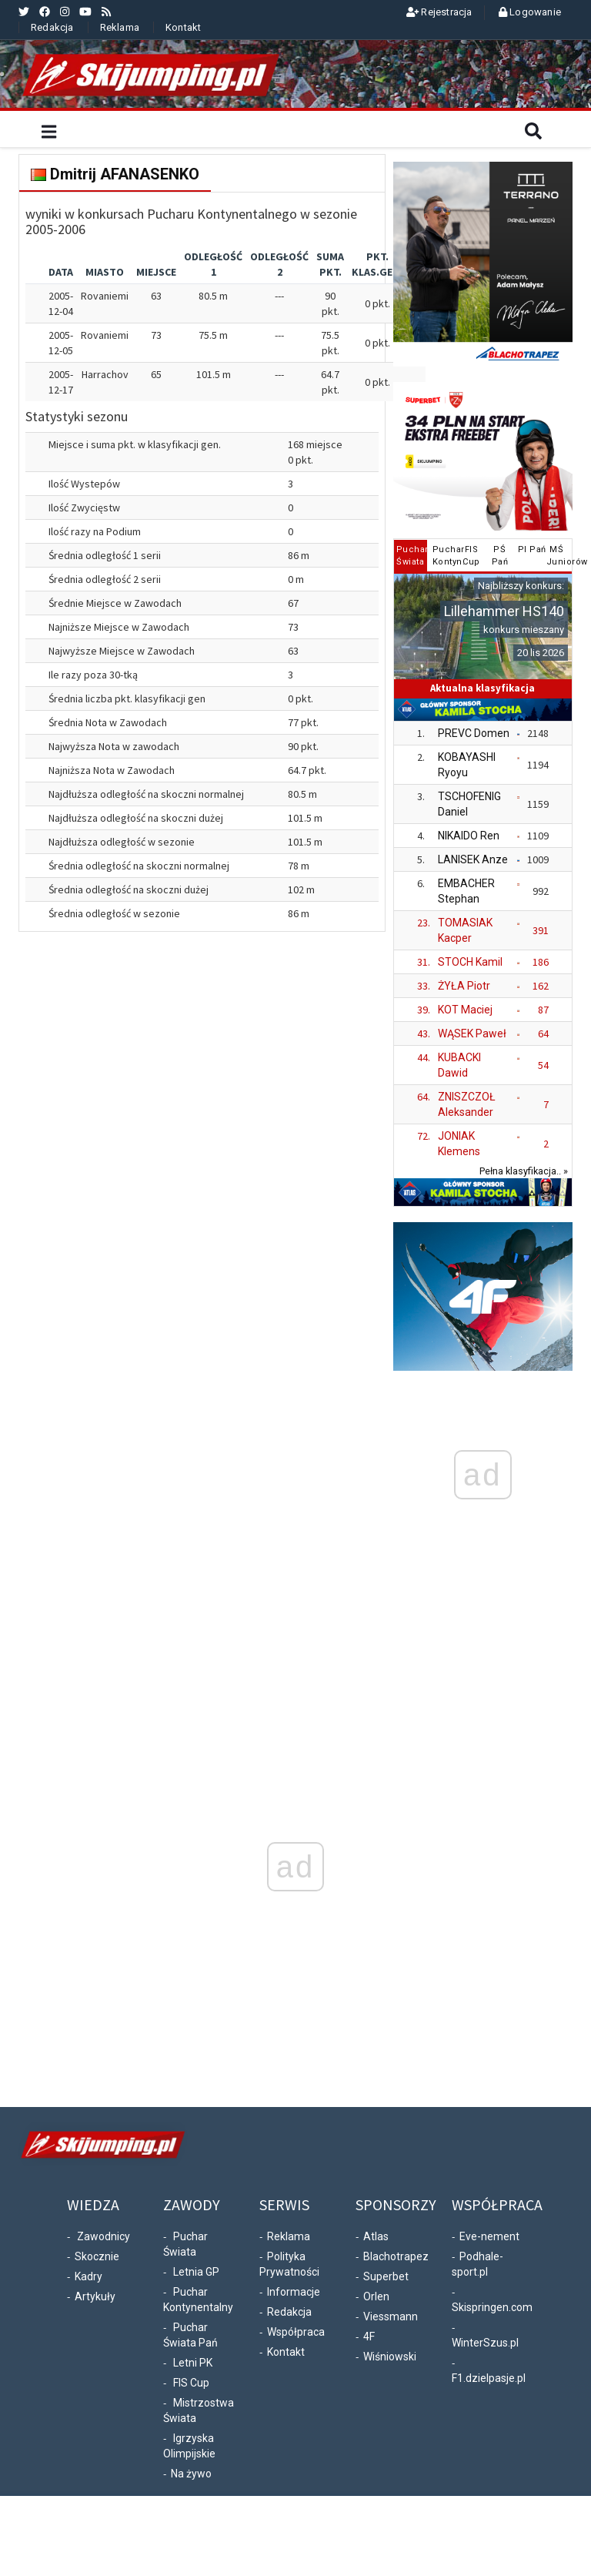 Image resolution: width=591 pixels, height=2576 pixels. I want to click on WinterSzus.pl, so click(485, 2342).